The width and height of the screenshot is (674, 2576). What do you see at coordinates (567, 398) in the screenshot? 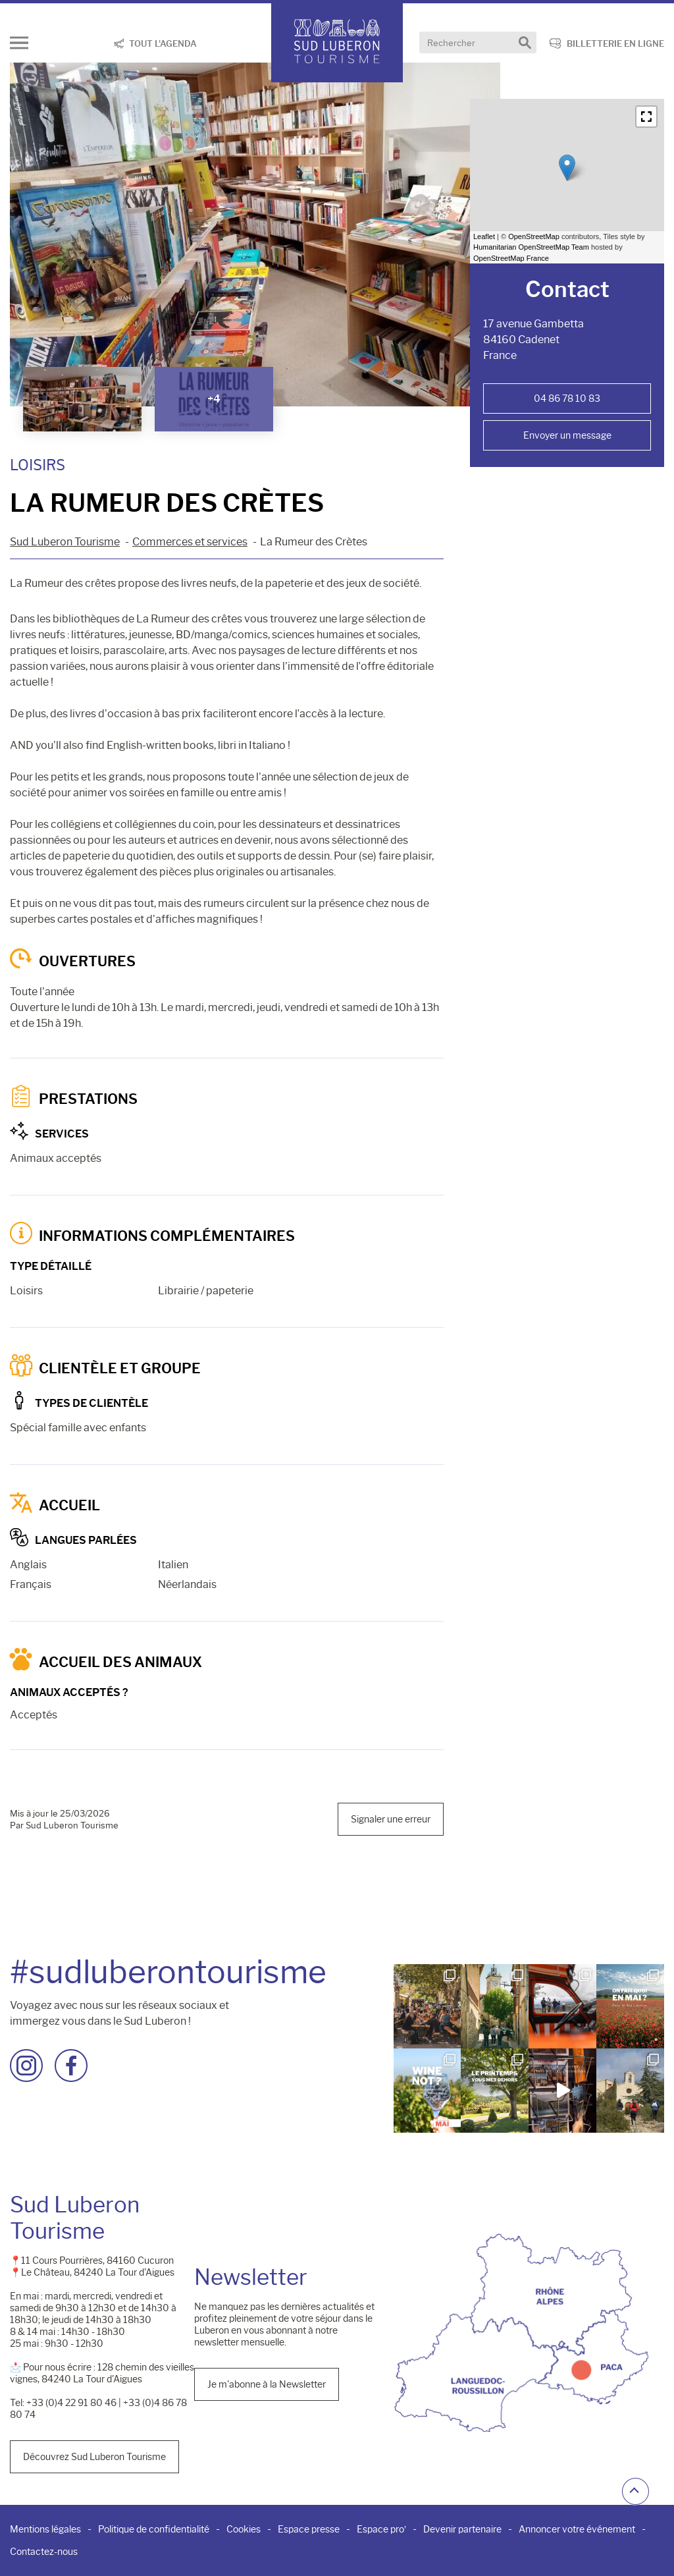
I see `04 86 78 10 83` at bounding box center [567, 398].